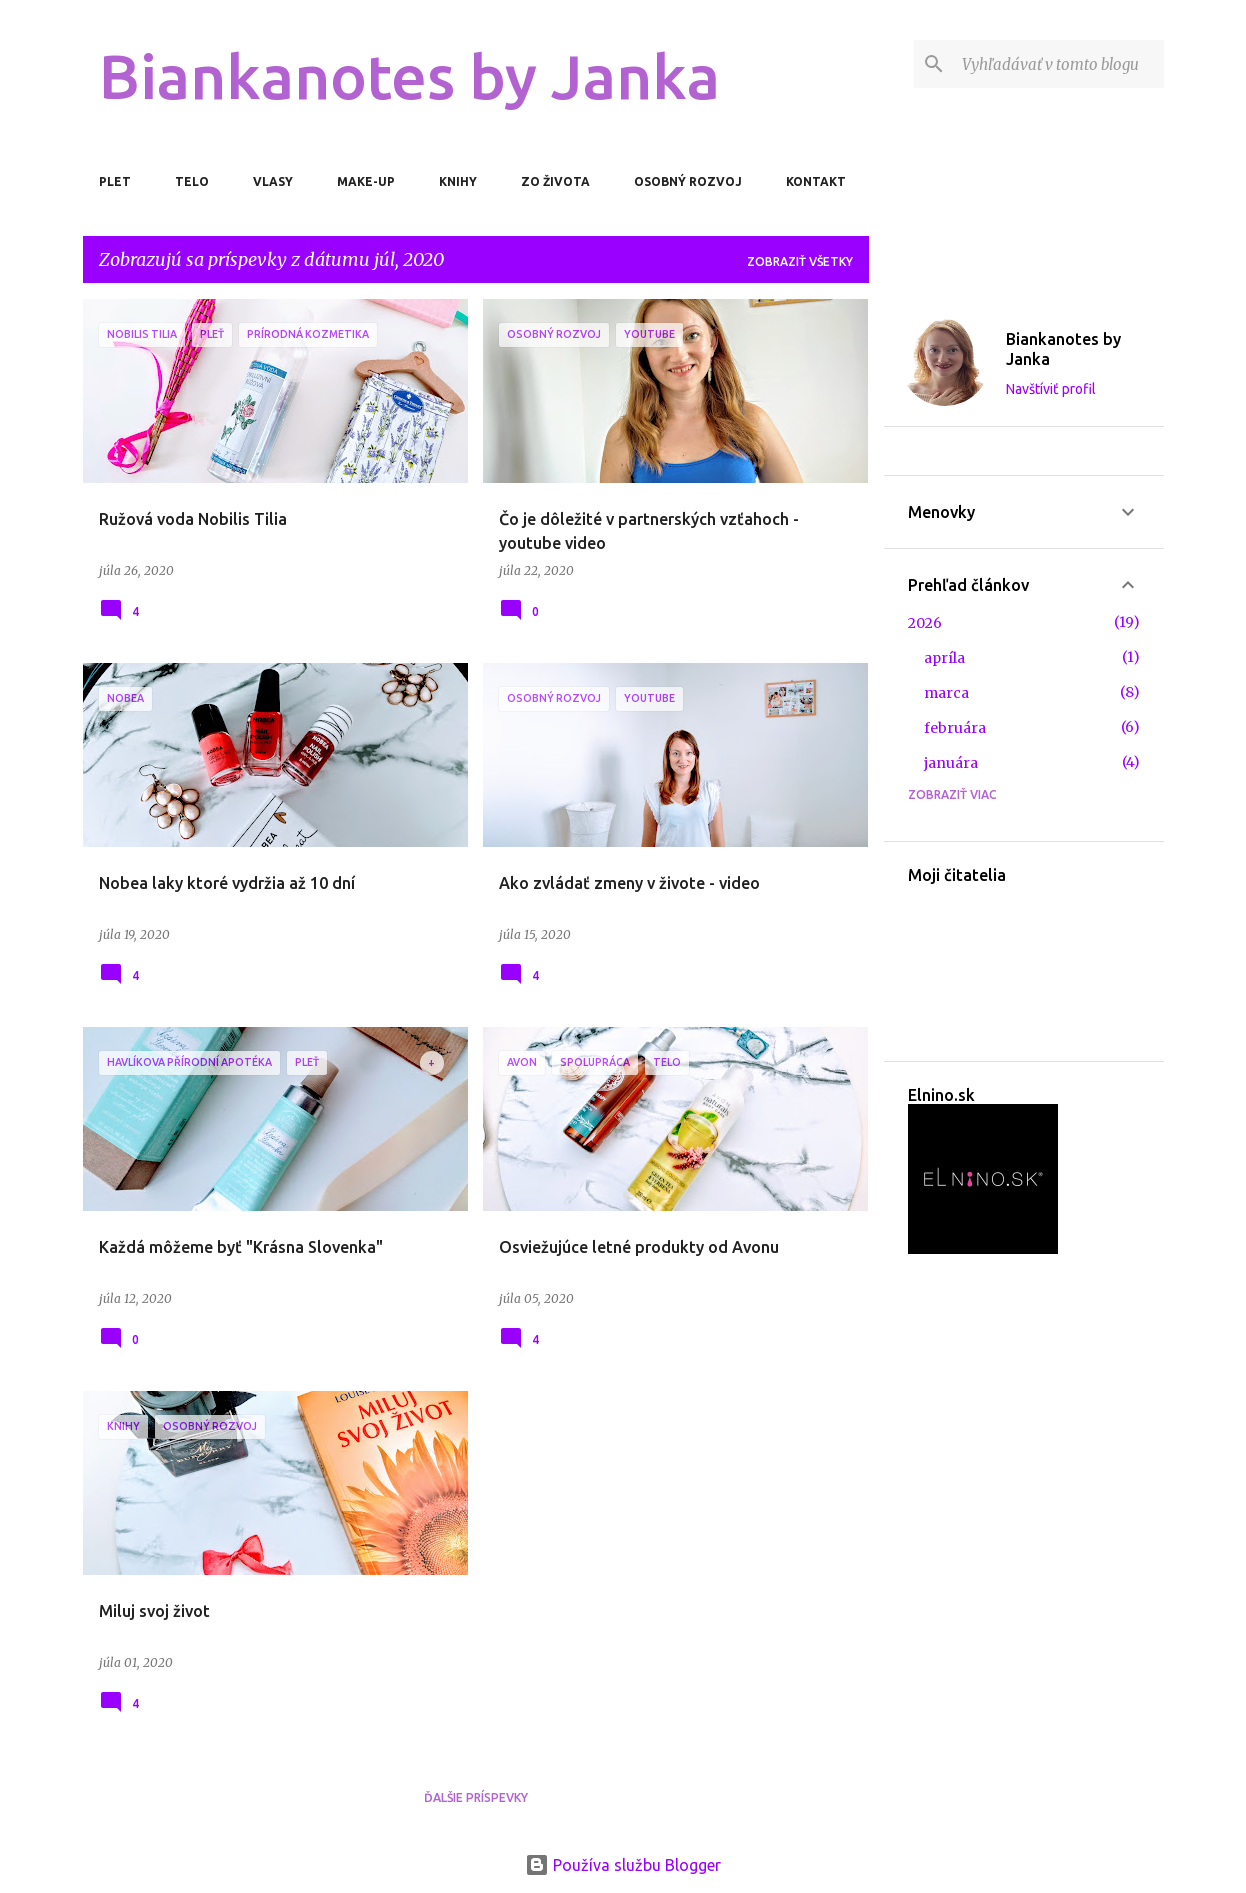  I want to click on Knihy, so click(458, 181).